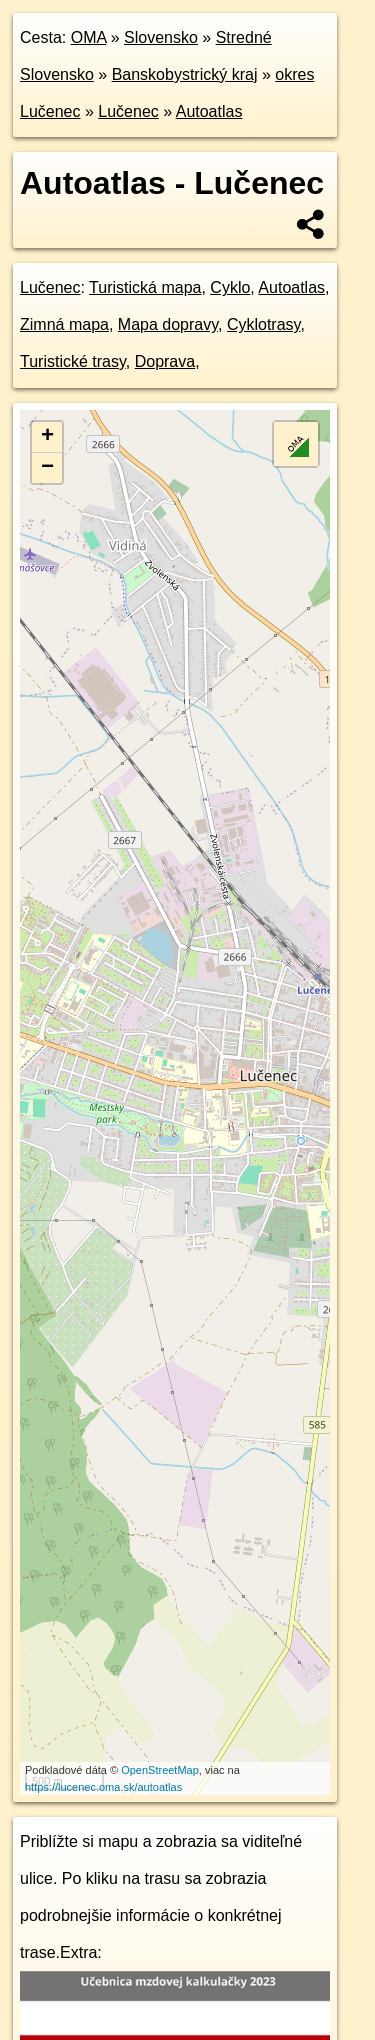  Describe the element at coordinates (73, 361) in the screenshot. I see `Turistické trasy` at that location.